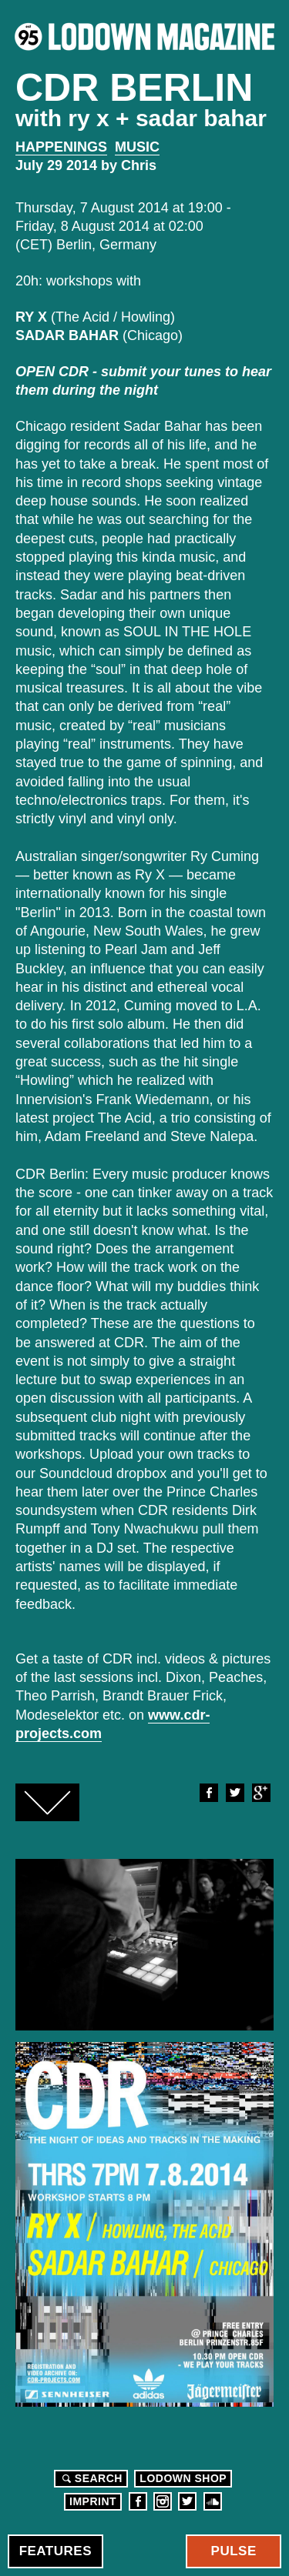  Describe the element at coordinates (162, 2501) in the screenshot. I see `Instagram` at that location.